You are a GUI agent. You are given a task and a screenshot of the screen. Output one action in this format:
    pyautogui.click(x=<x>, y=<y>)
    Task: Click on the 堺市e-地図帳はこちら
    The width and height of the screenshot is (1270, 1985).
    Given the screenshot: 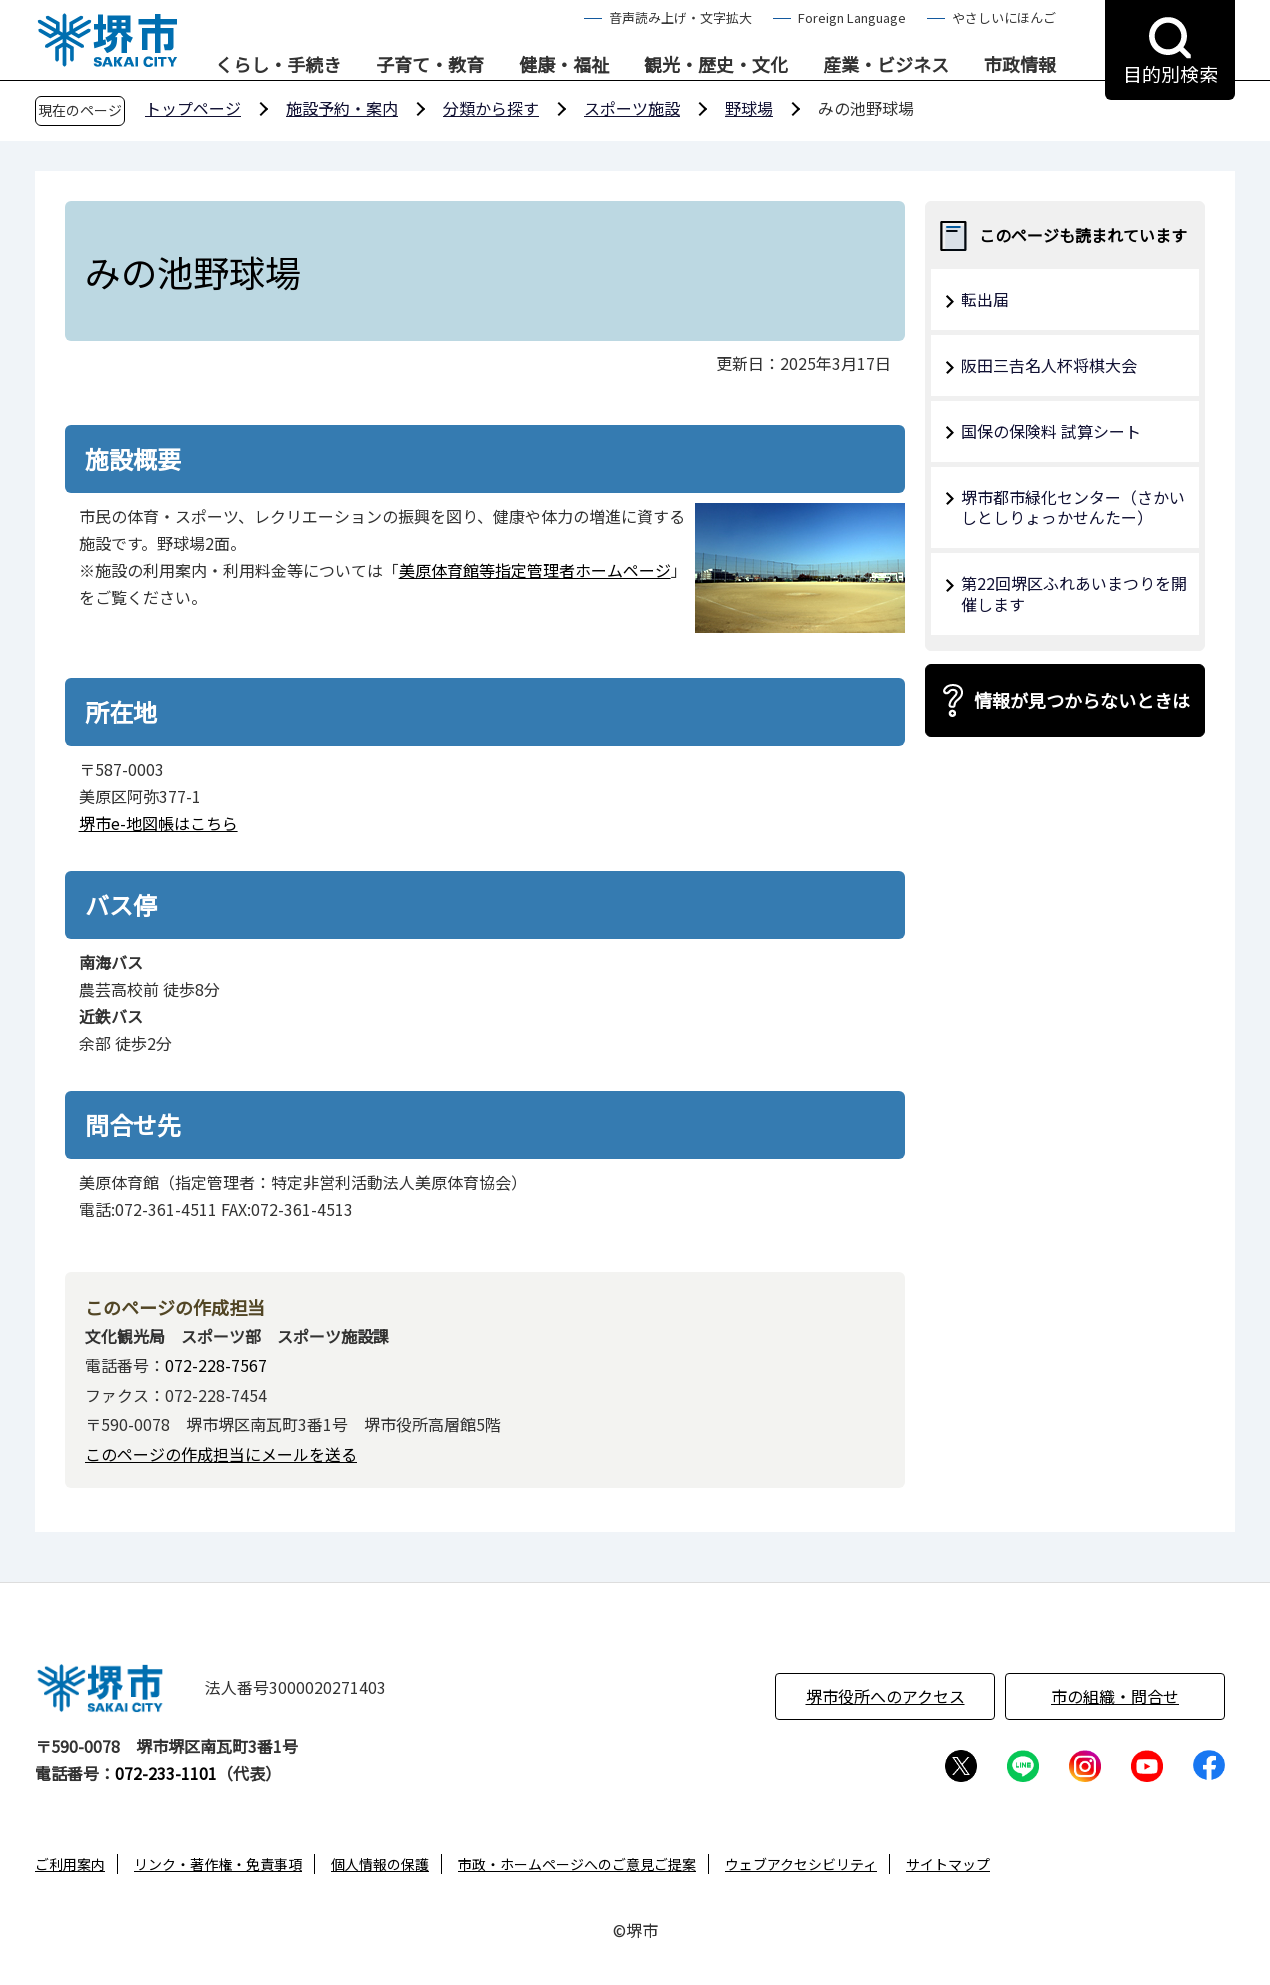 What is the action you would take?
    pyautogui.click(x=158, y=823)
    